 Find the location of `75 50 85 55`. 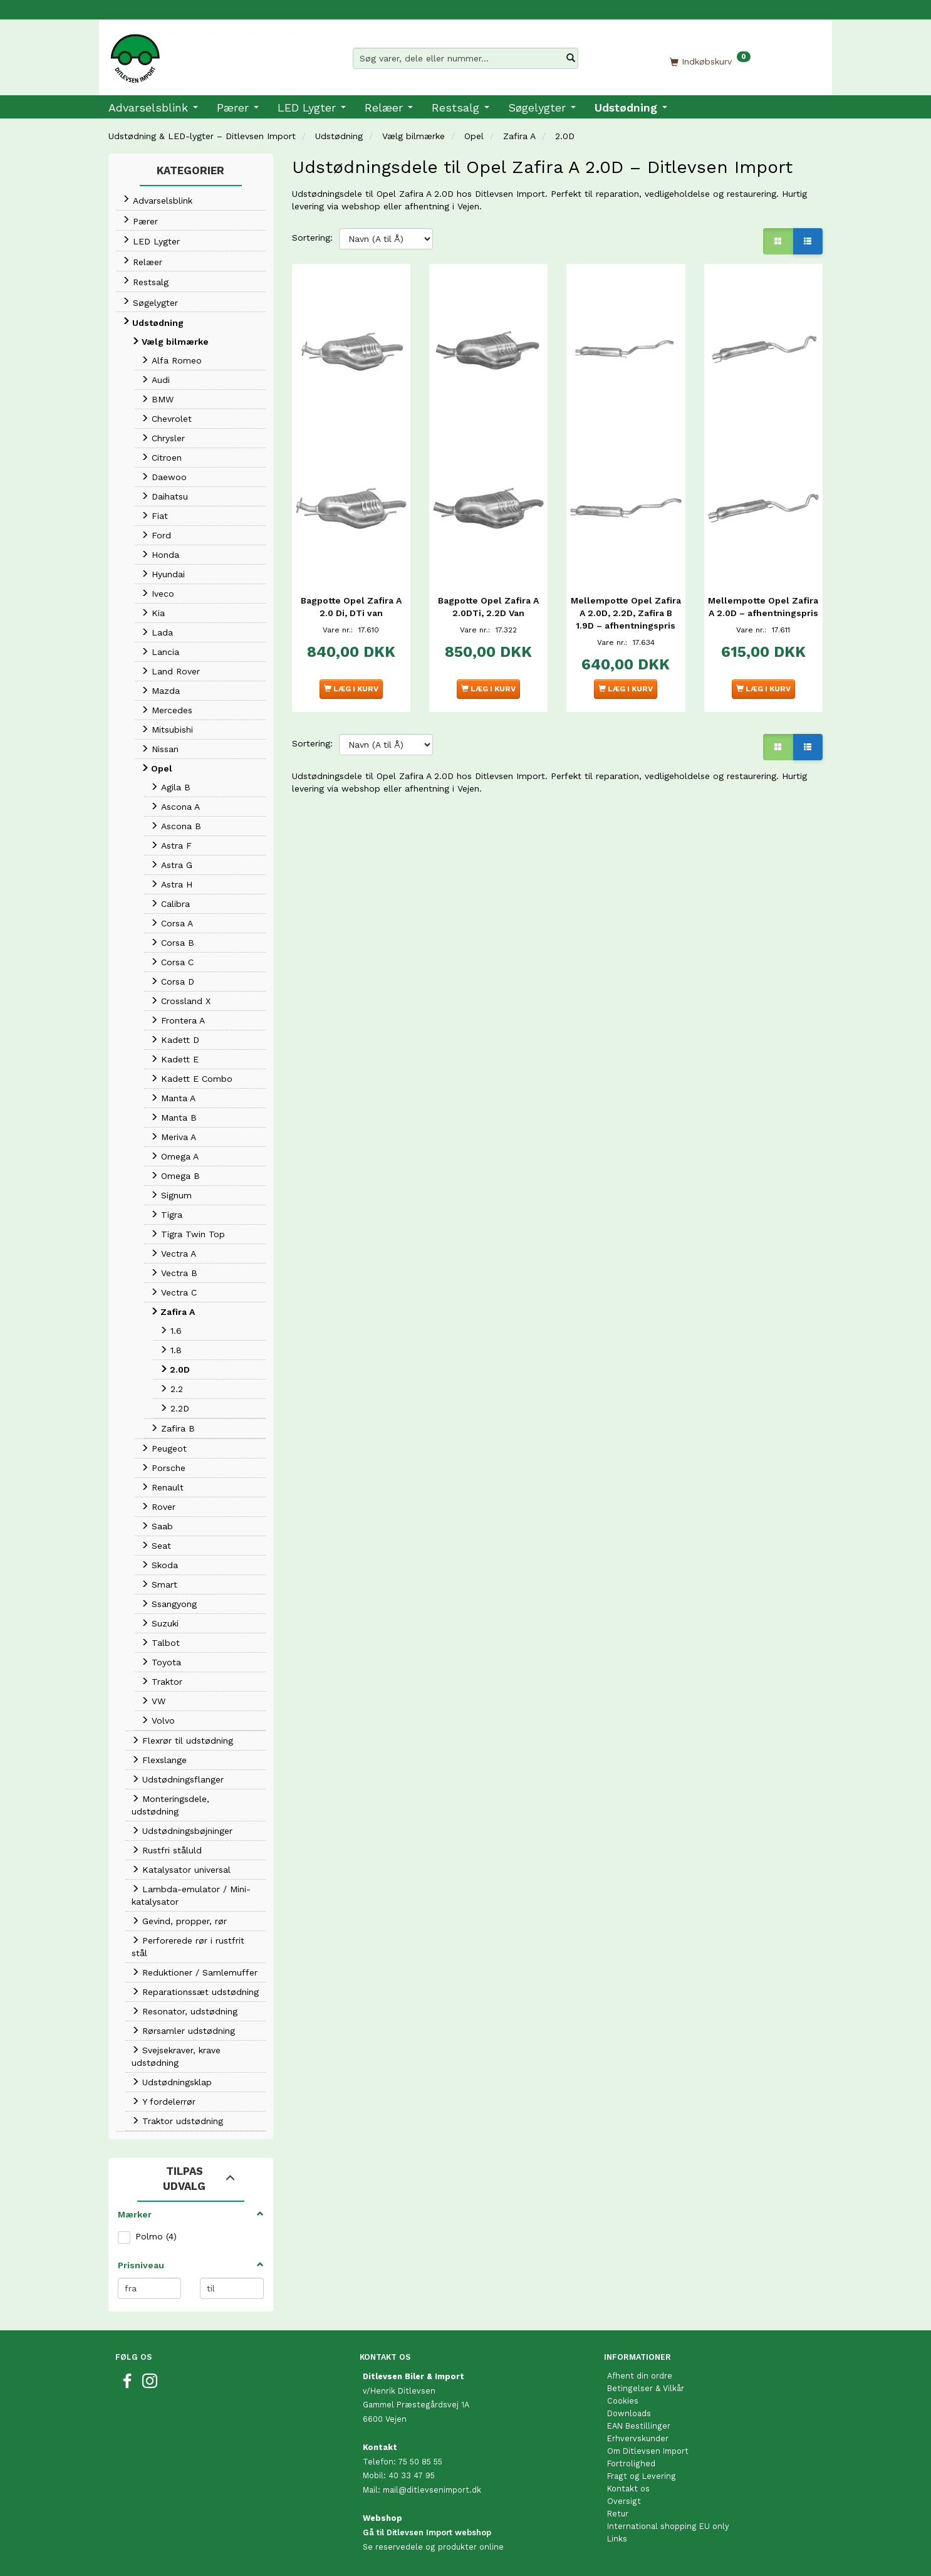

75 50 85 55 is located at coordinates (420, 2461).